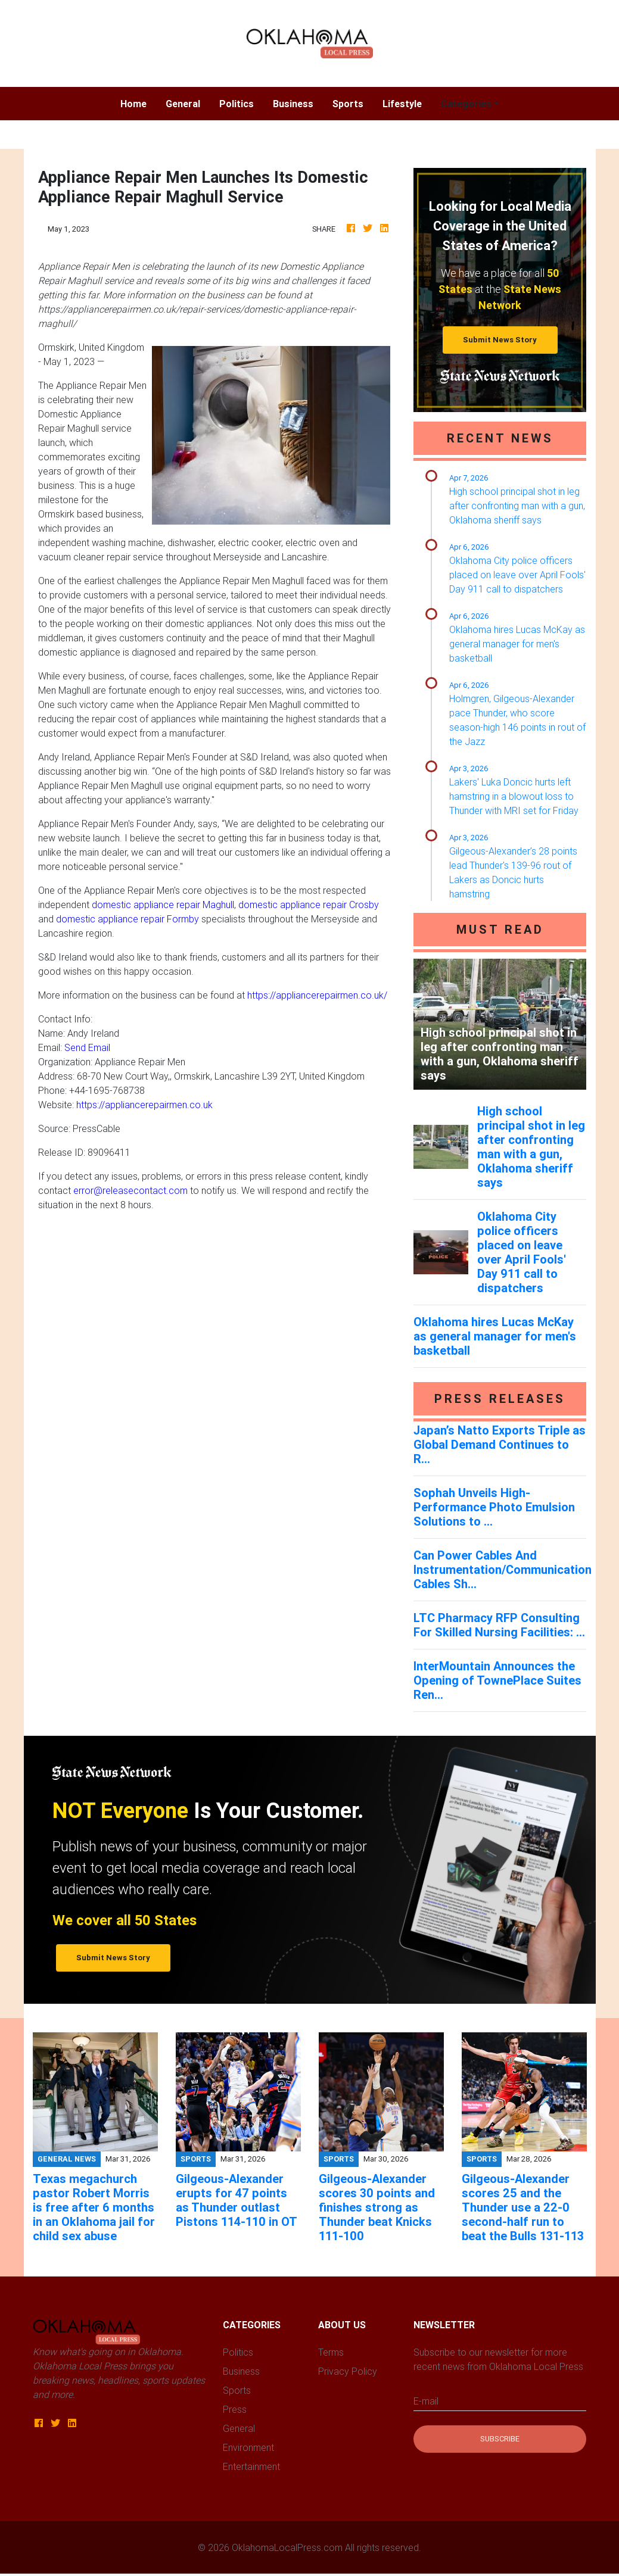 This screenshot has height=2576, width=619. I want to click on Submit News Story, so click(500, 340).